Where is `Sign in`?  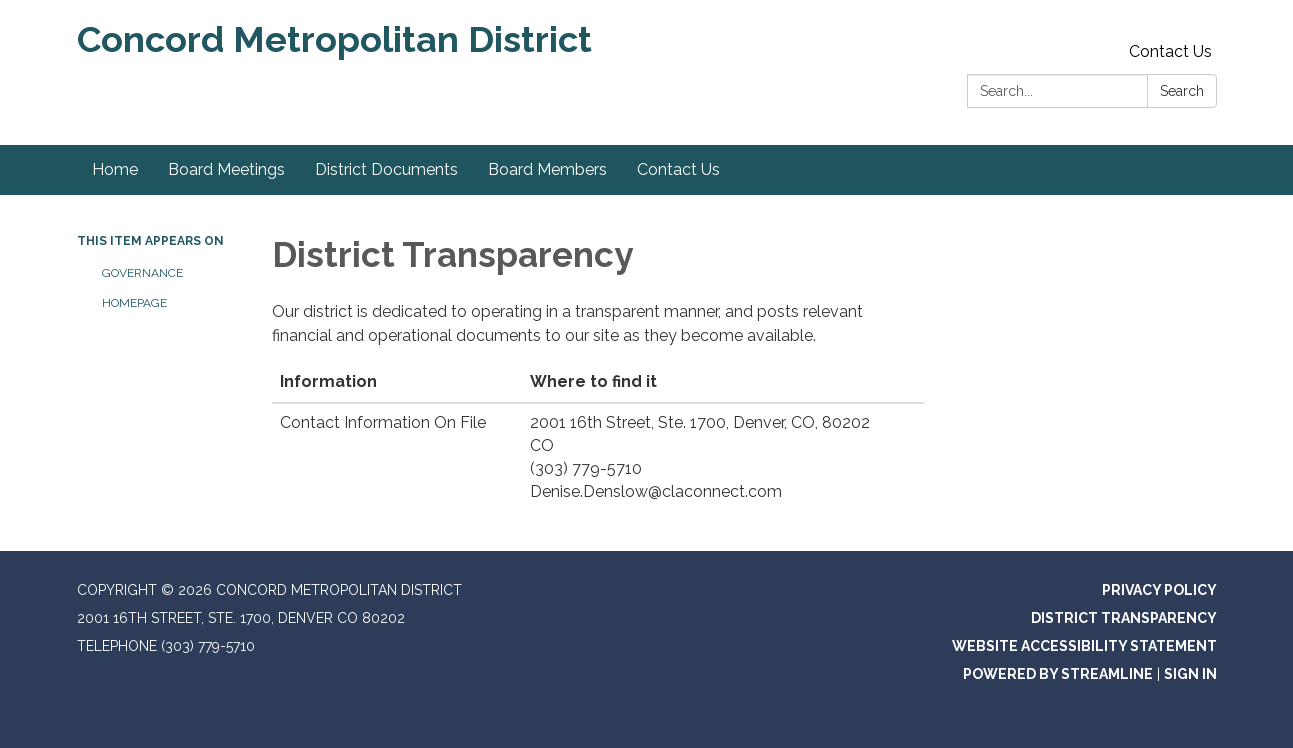 Sign in is located at coordinates (1190, 674).